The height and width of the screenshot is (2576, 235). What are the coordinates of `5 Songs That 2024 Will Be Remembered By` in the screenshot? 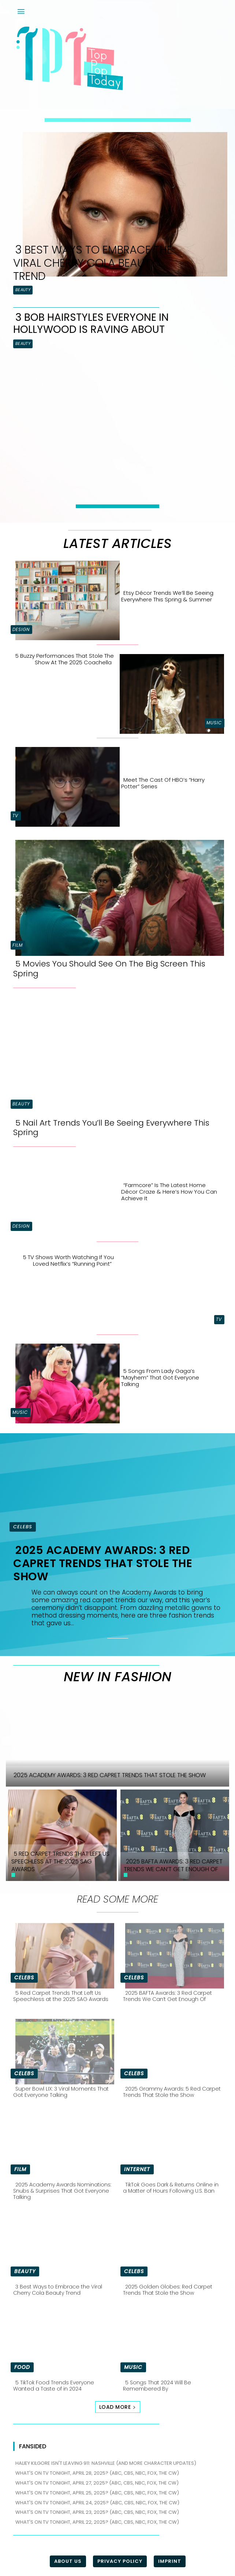 It's located at (157, 2385).